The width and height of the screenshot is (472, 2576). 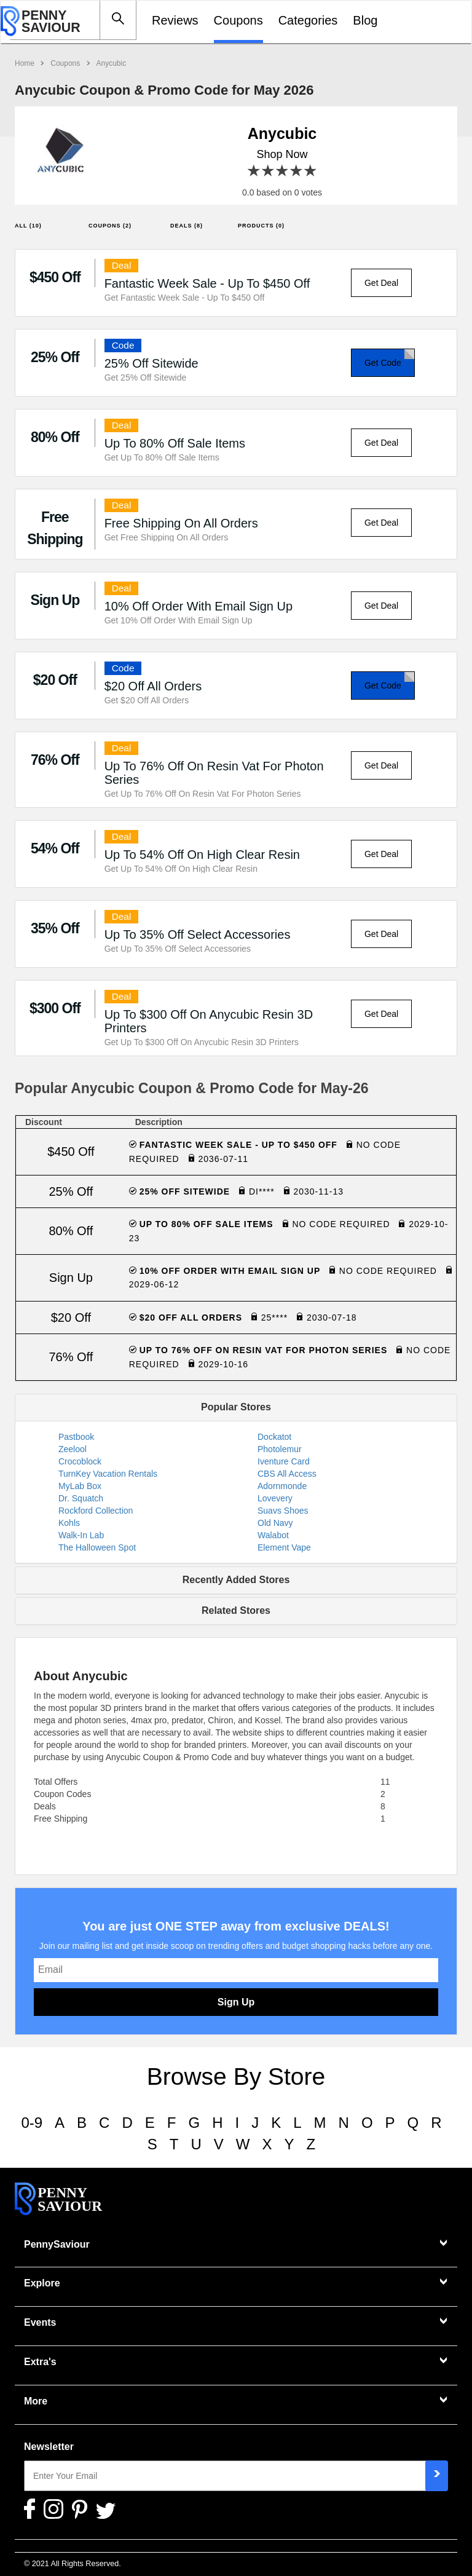 What do you see at coordinates (381, 283) in the screenshot?
I see `Get Deal` at bounding box center [381, 283].